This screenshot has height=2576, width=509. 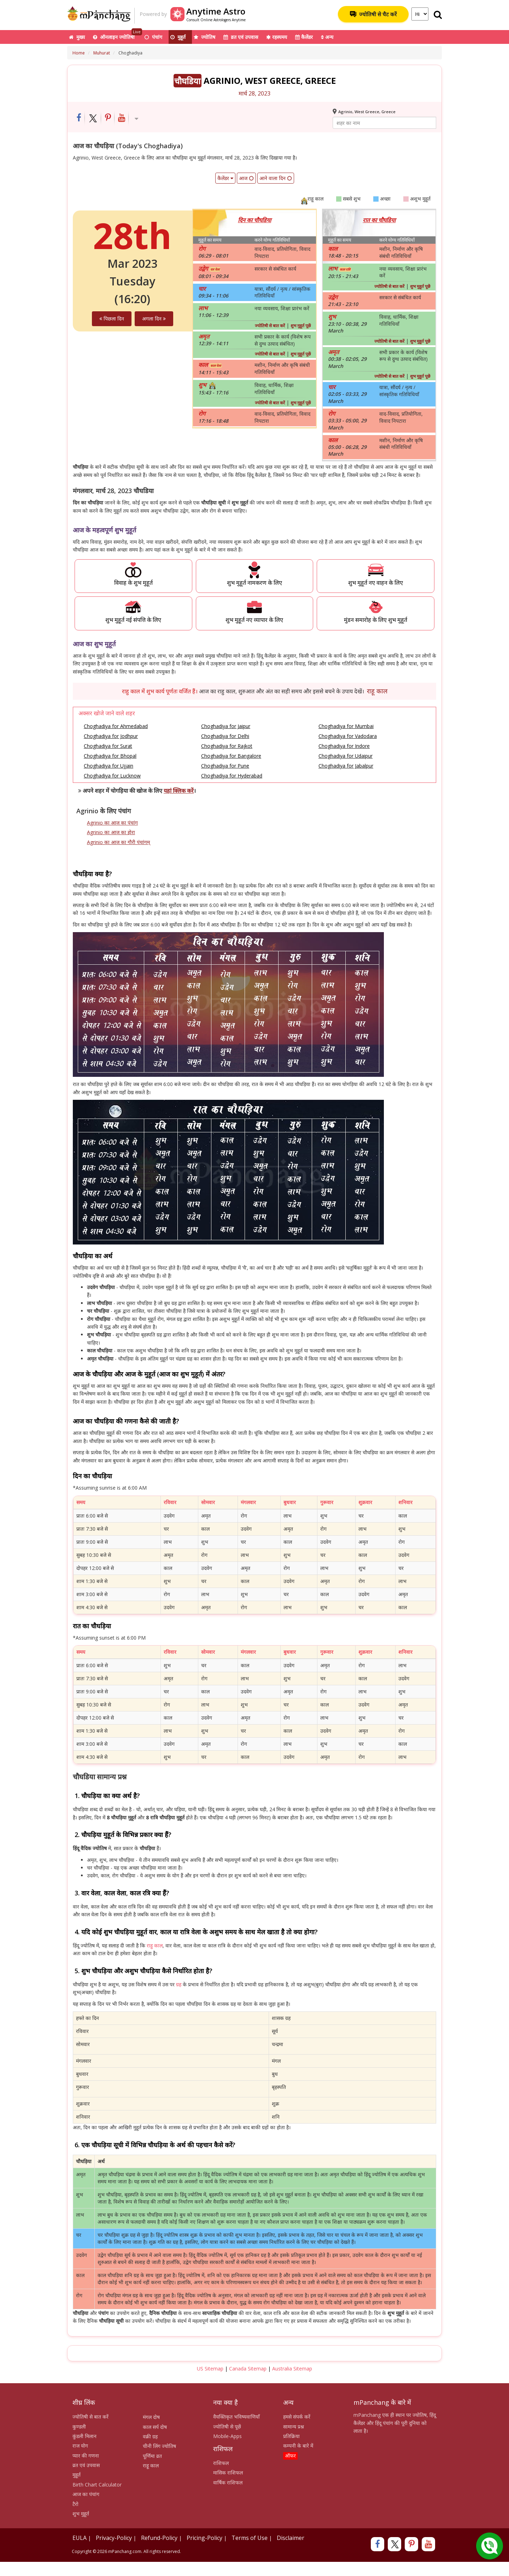 What do you see at coordinates (210, 2368) in the screenshot?
I see `US Sitemap` at bounding box center [210, 2368].